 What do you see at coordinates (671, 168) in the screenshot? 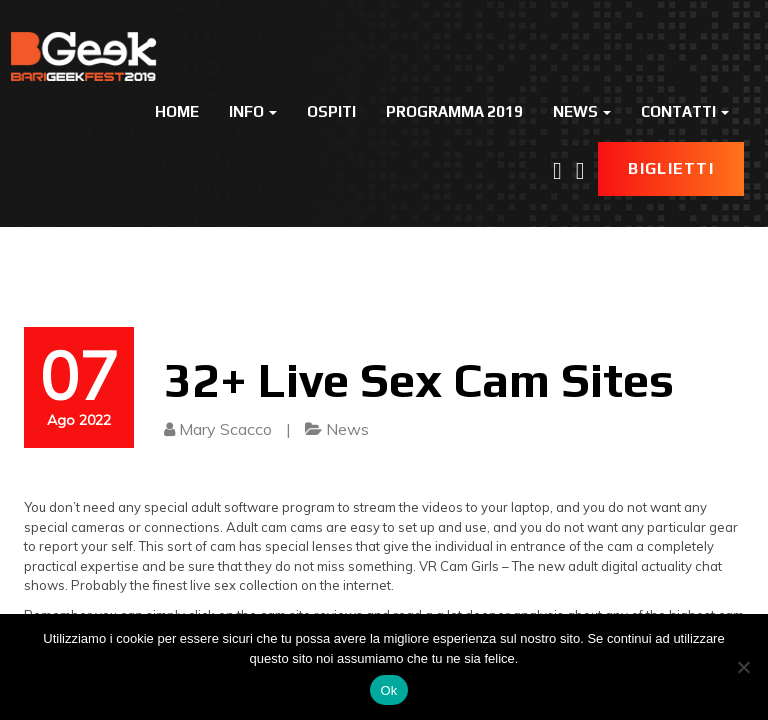
I see `Biglietti` at bounding box center [671, 168].